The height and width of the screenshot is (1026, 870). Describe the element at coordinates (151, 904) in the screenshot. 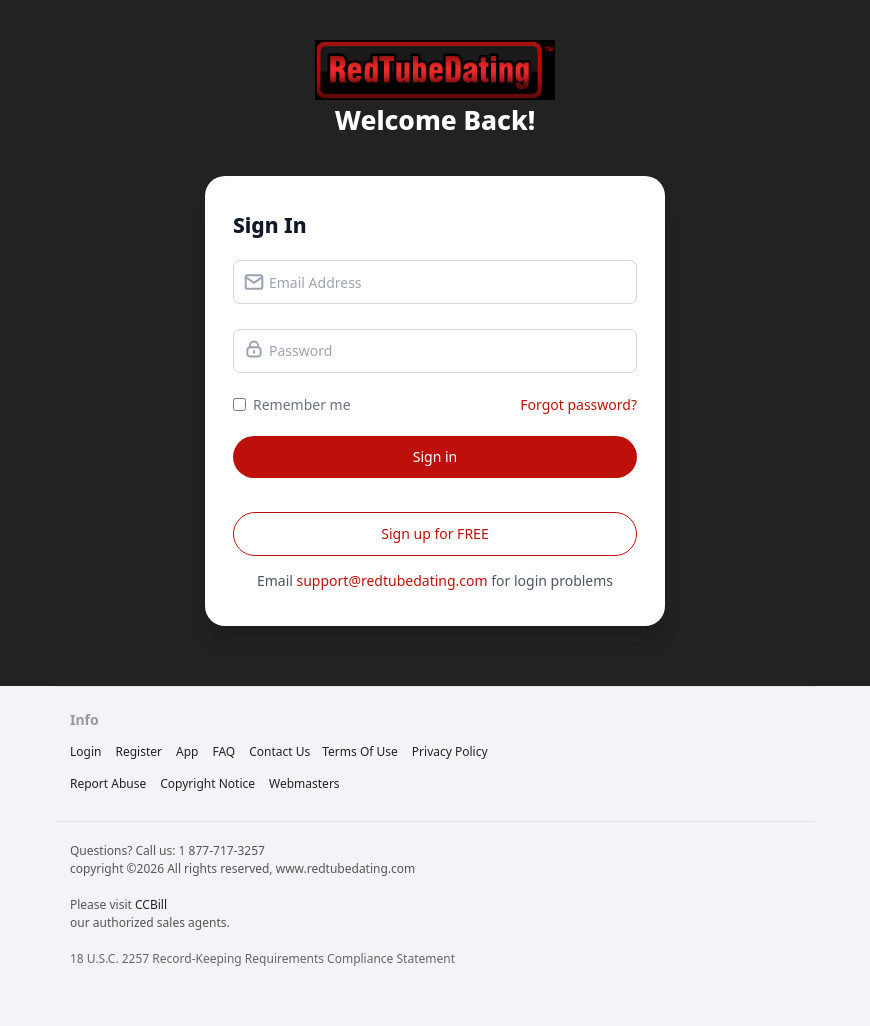

I see `CCBill` at that location.